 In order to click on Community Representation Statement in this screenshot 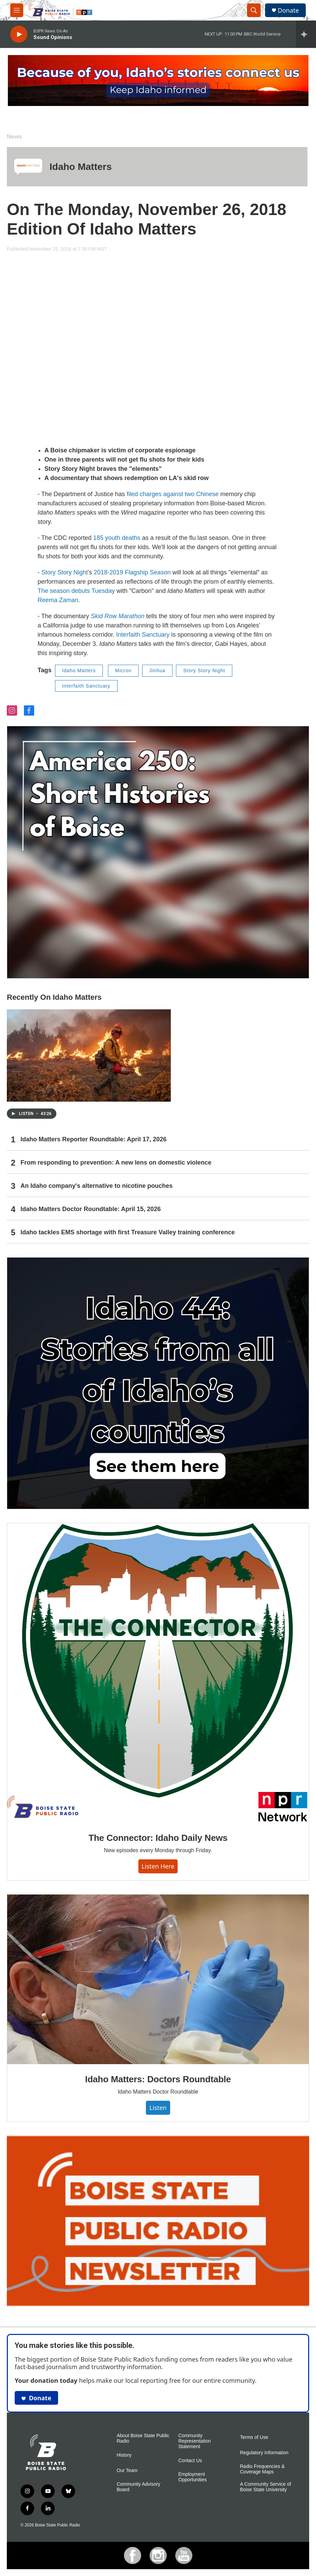, I will do `click(194, 2441)`.